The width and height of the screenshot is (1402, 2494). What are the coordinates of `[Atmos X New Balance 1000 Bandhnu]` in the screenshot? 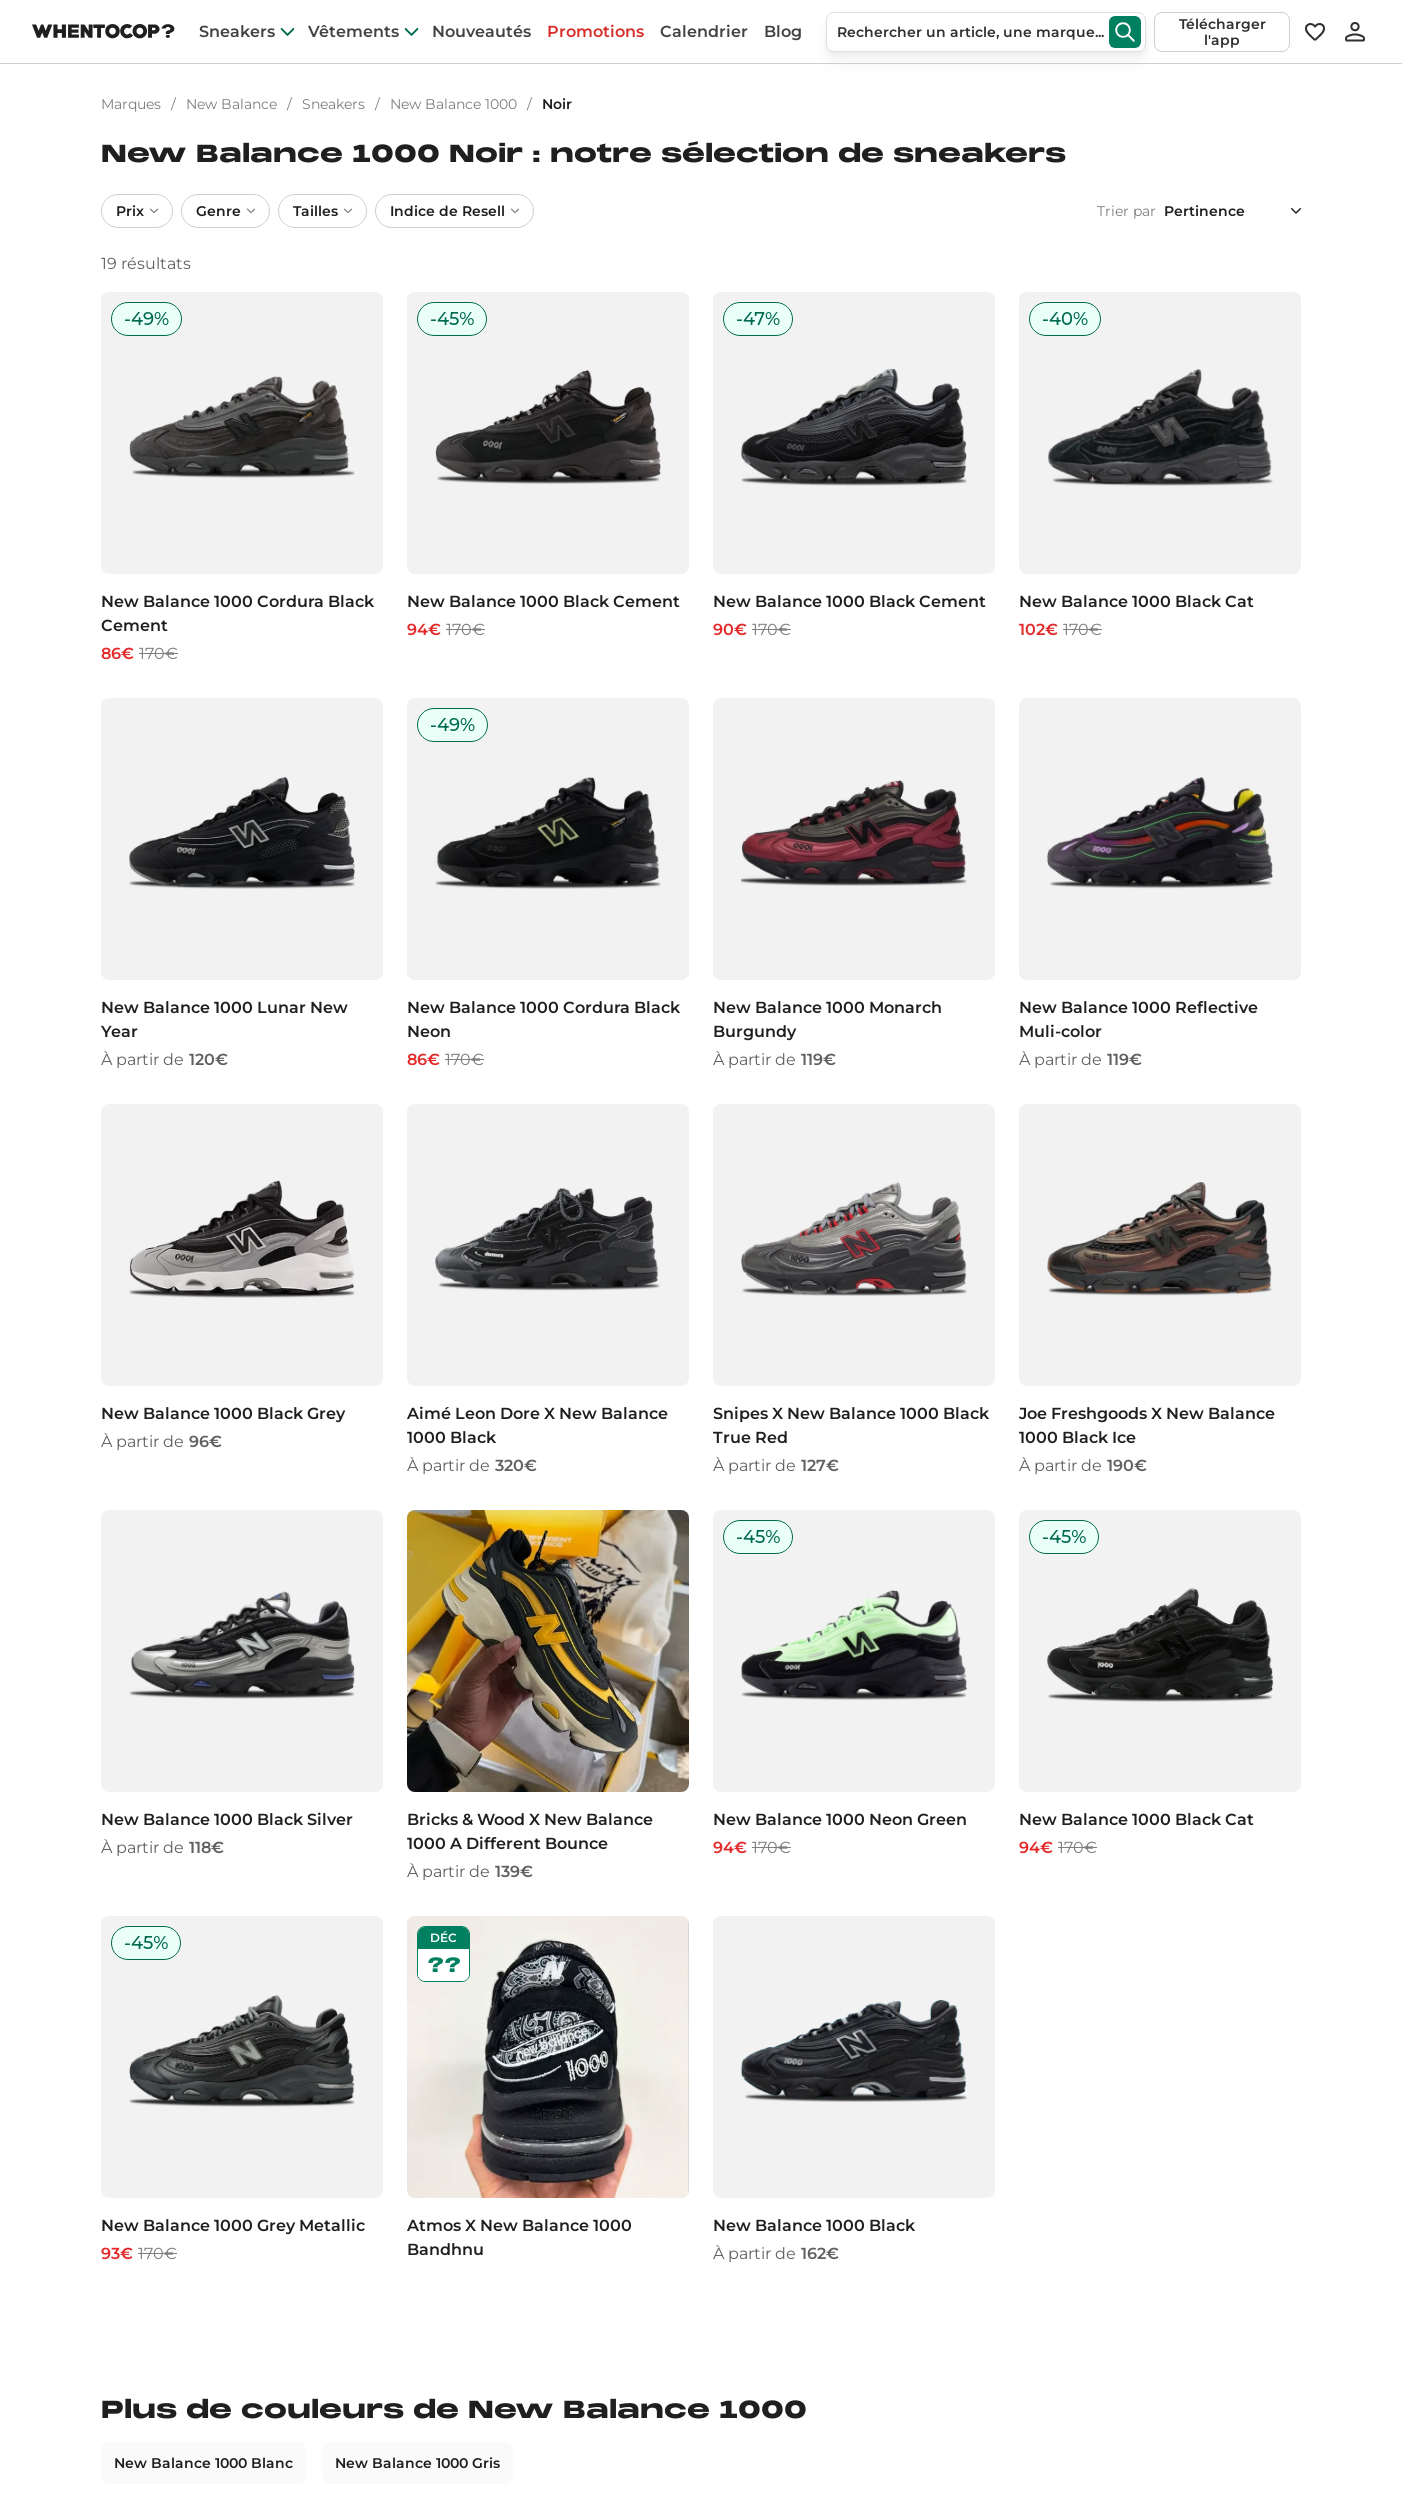 It's located at (548, 2091).